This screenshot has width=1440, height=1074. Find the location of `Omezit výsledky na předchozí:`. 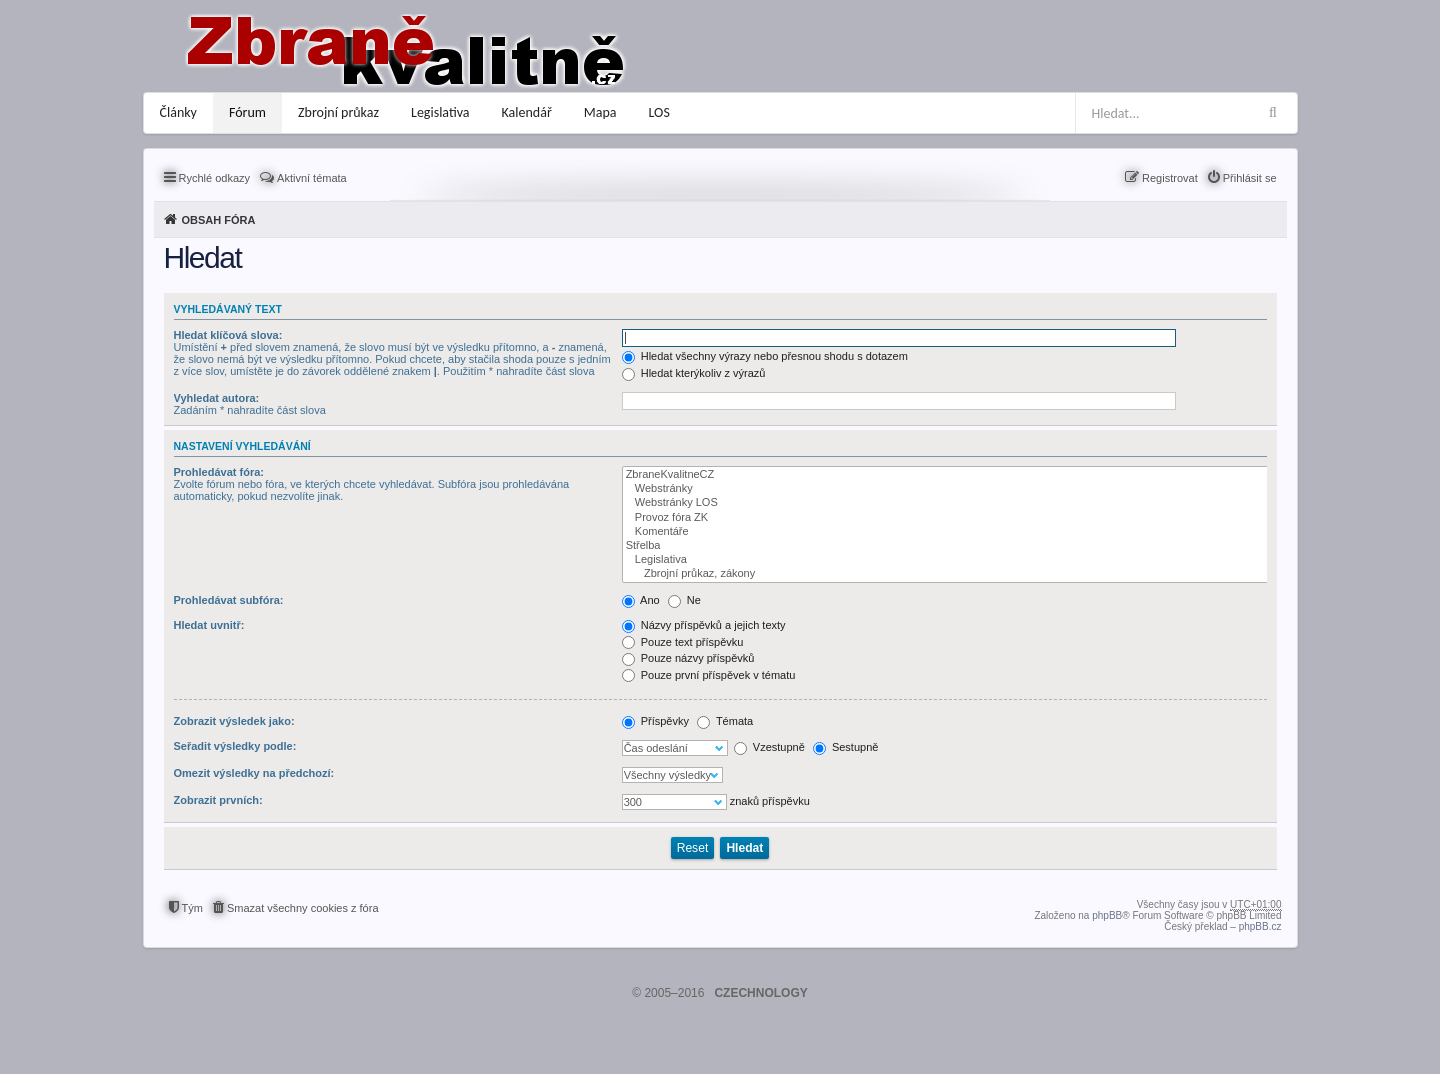

Omezit výsledky na předchozí: is located at coordinates (254, 773).